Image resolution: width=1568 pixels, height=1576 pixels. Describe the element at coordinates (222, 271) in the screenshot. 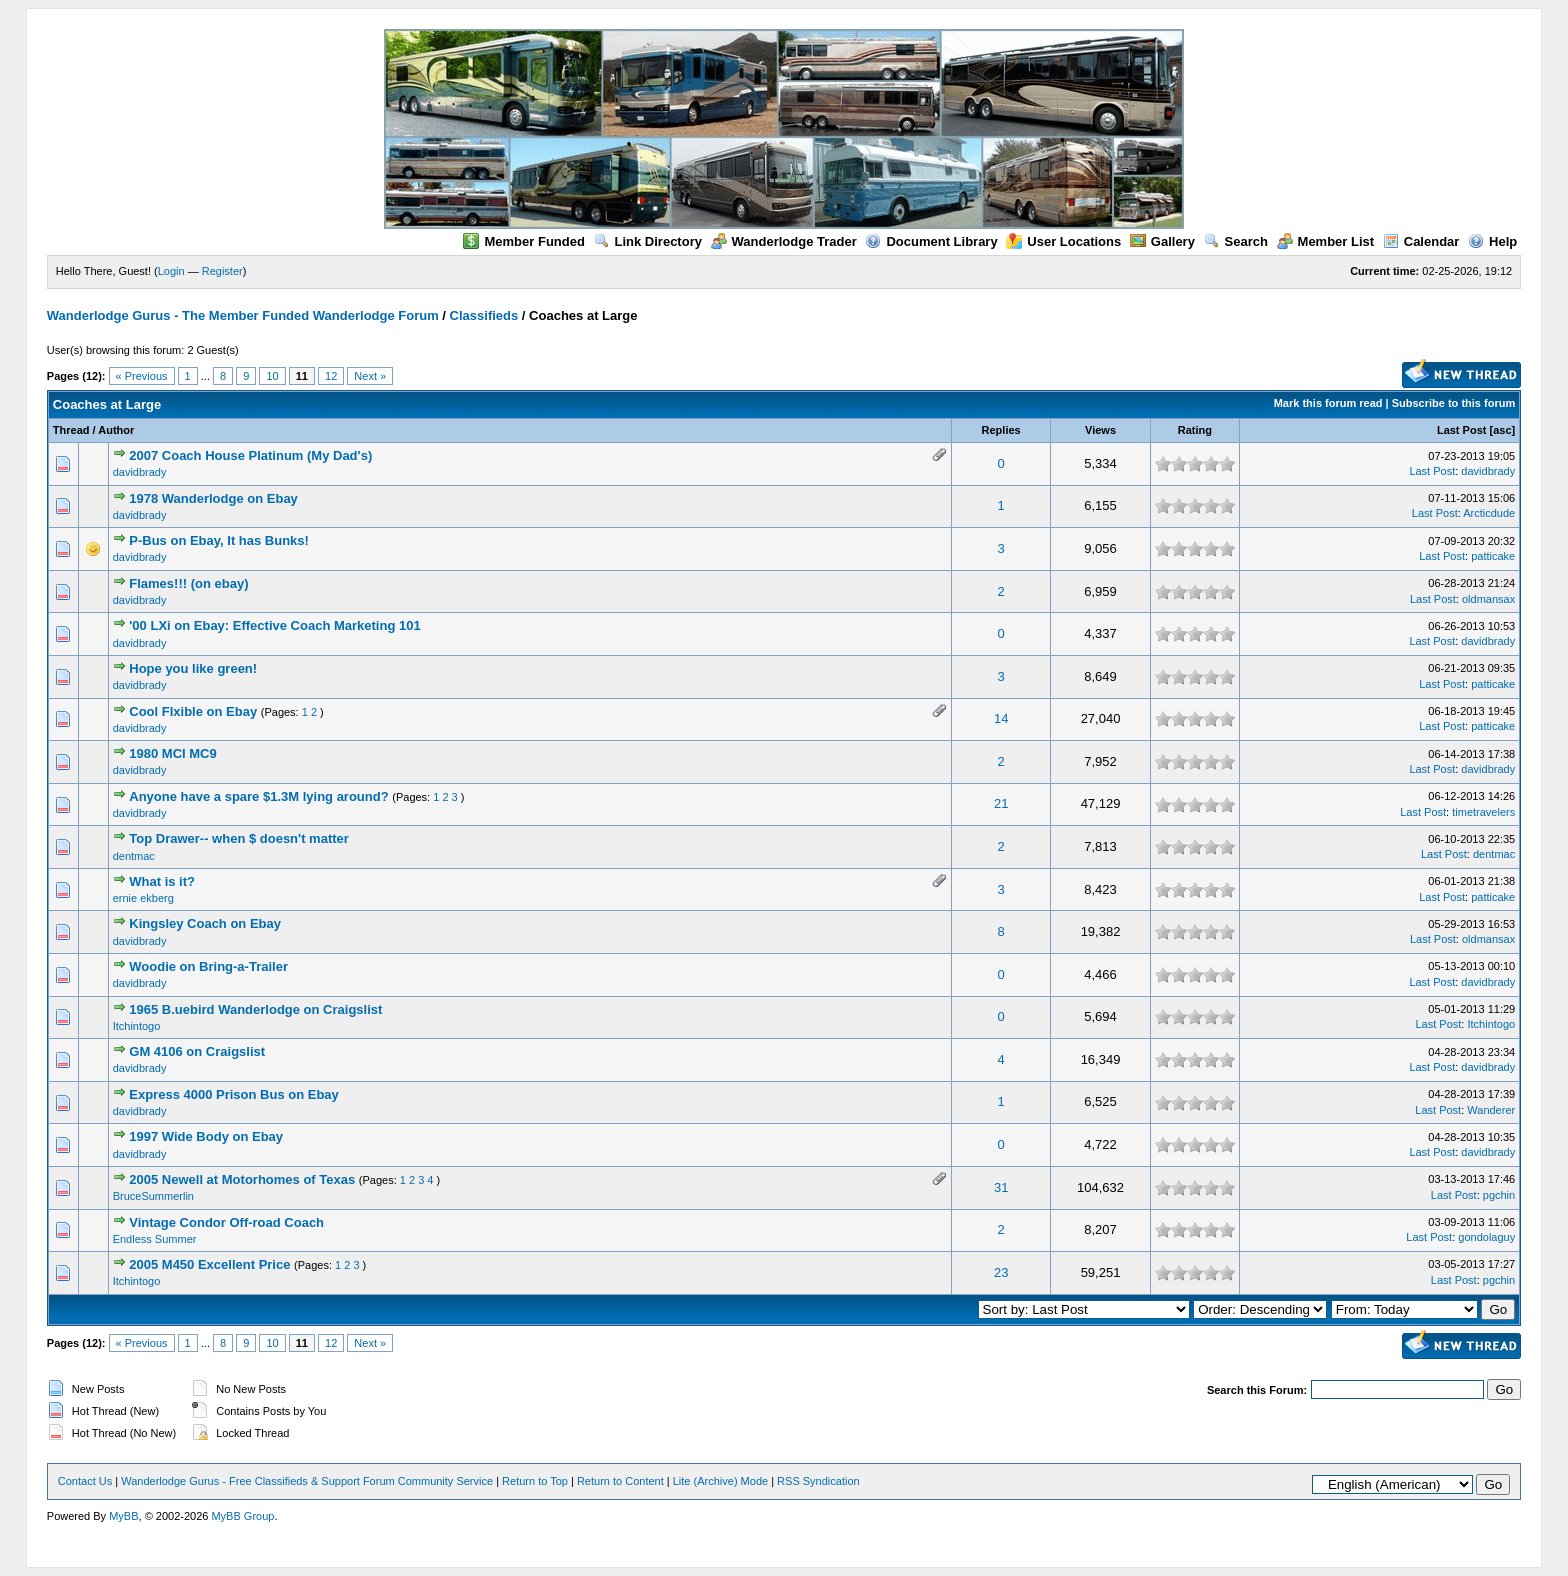

I see `Register` at that location.